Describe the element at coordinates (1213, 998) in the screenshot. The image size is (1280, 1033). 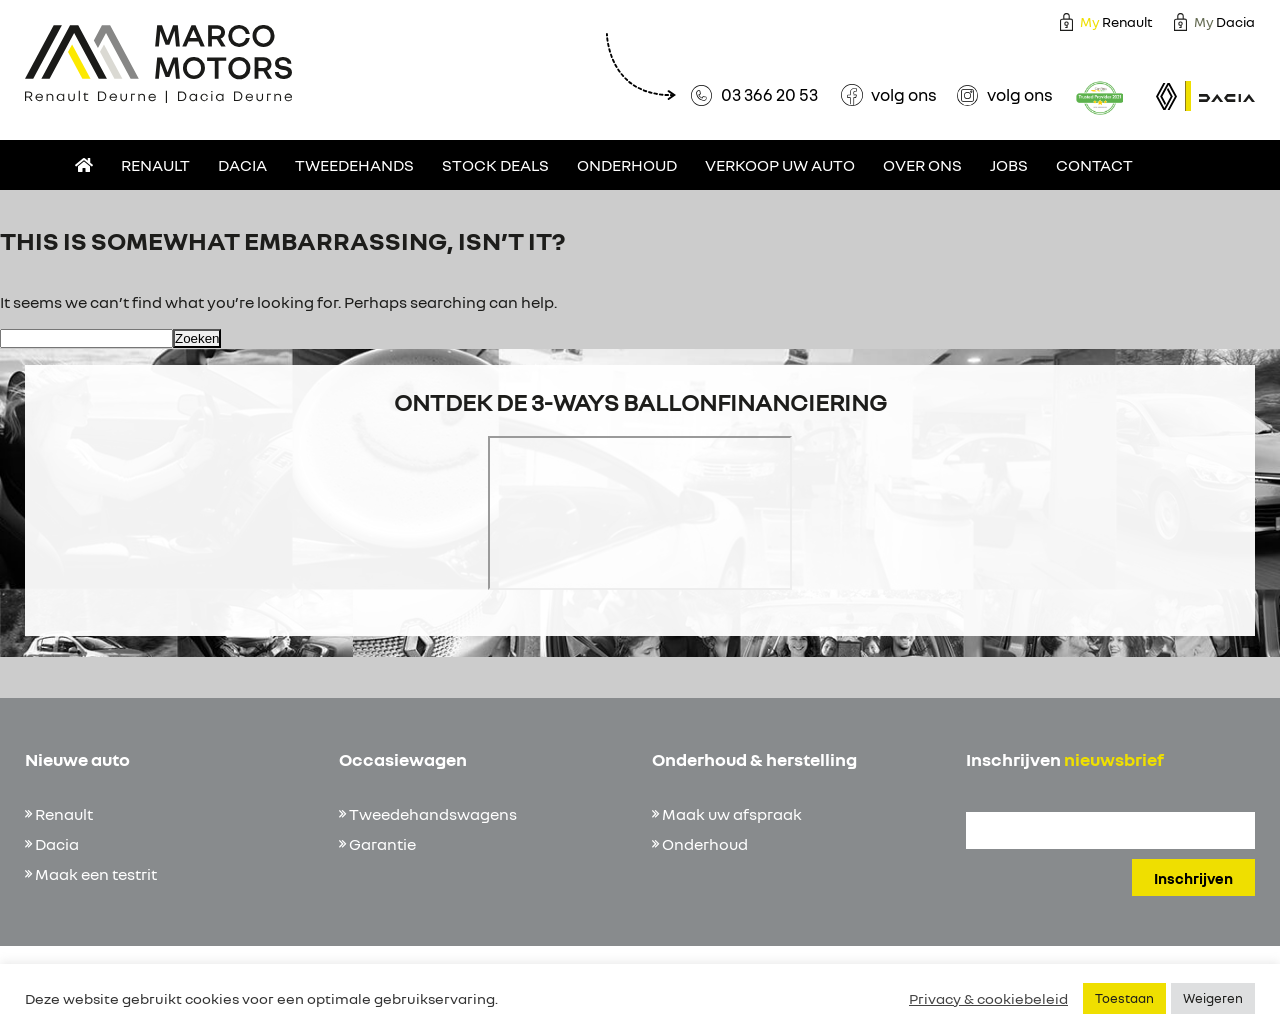
I see `Weigeren [button]` at that location.